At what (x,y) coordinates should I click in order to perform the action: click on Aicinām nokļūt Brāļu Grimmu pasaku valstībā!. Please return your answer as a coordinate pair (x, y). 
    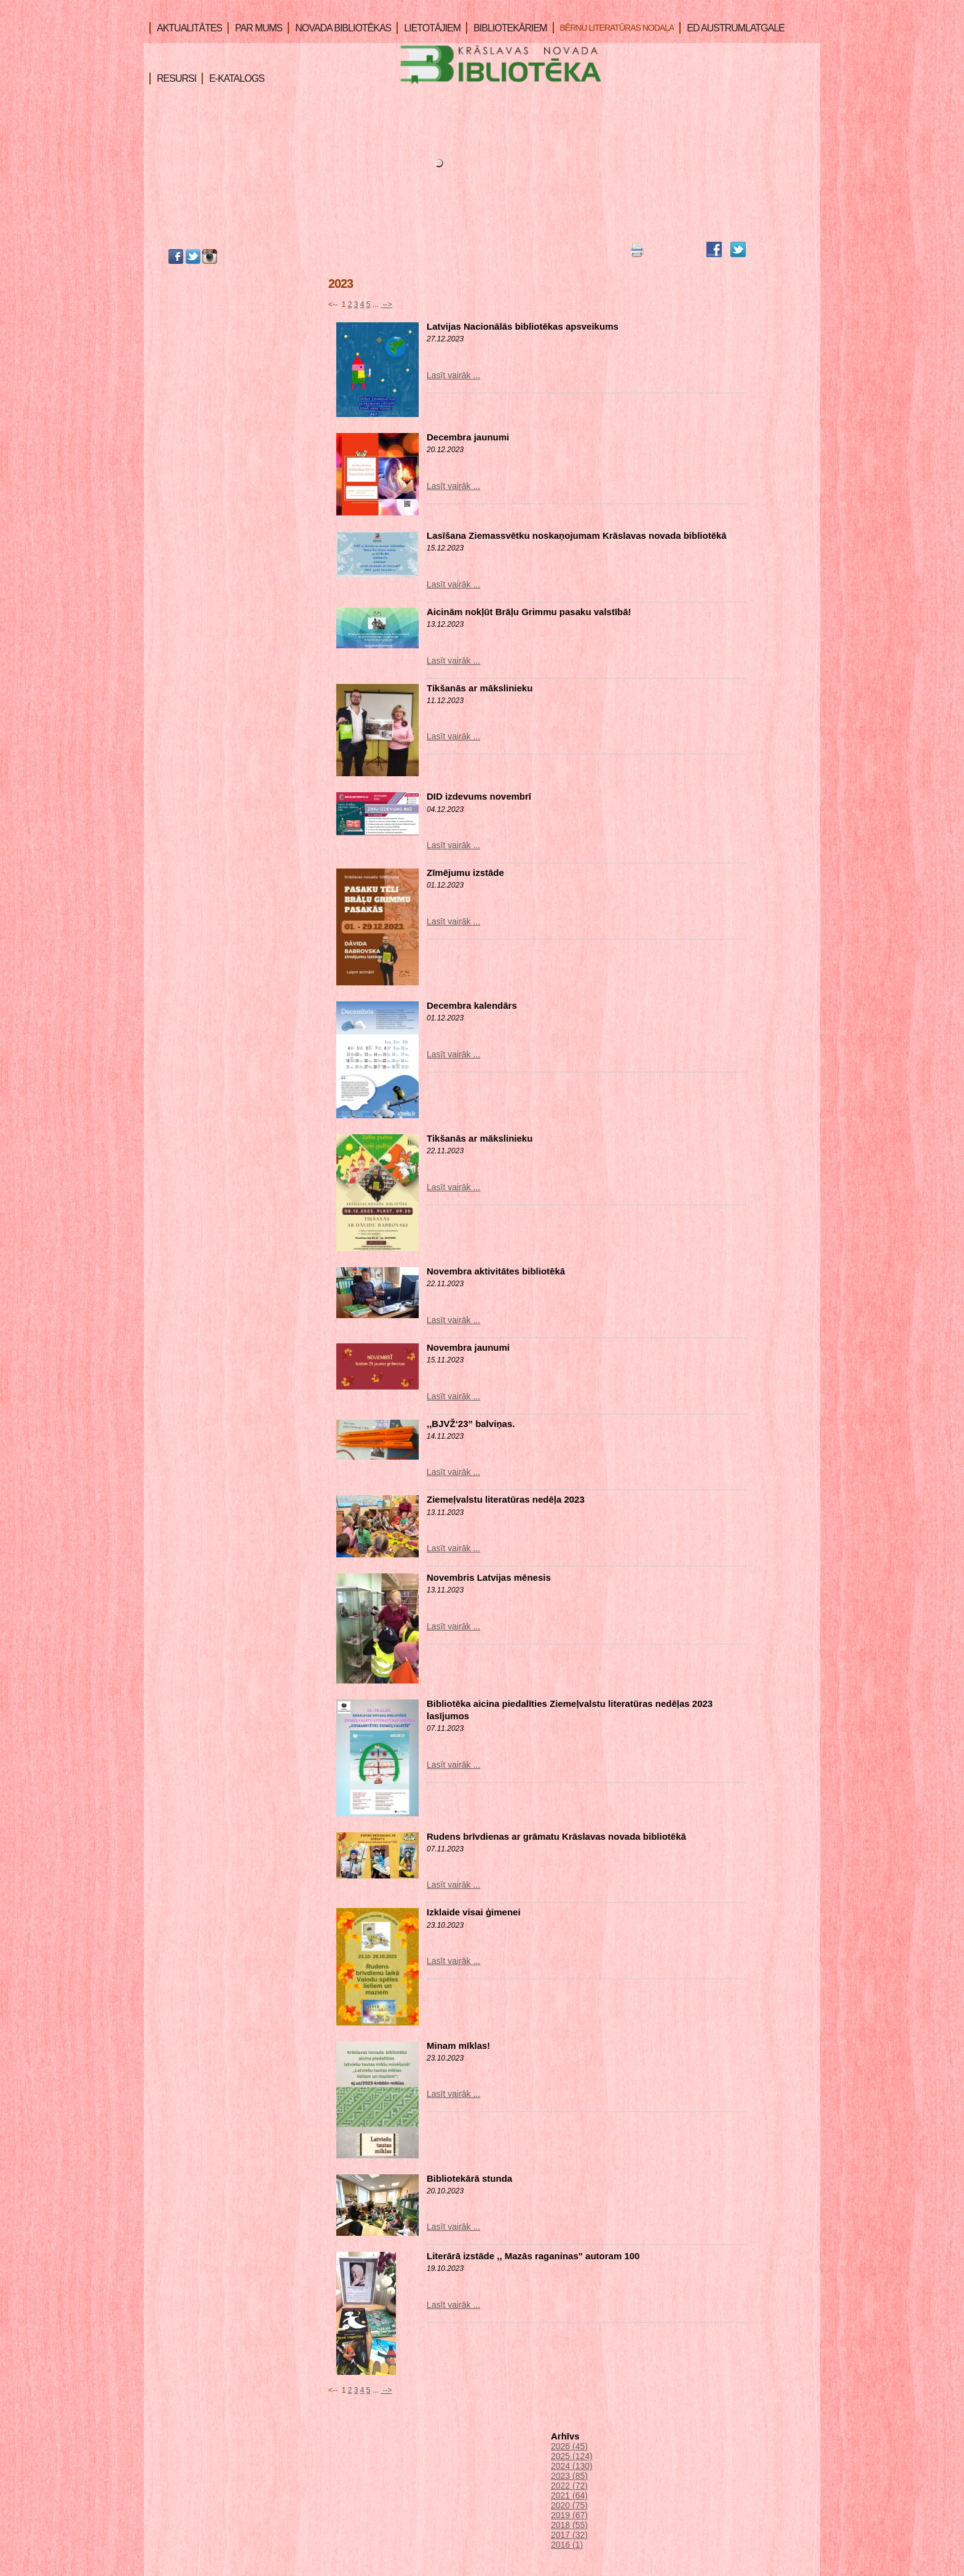
    Looking at the image, I should click on (529, 611).